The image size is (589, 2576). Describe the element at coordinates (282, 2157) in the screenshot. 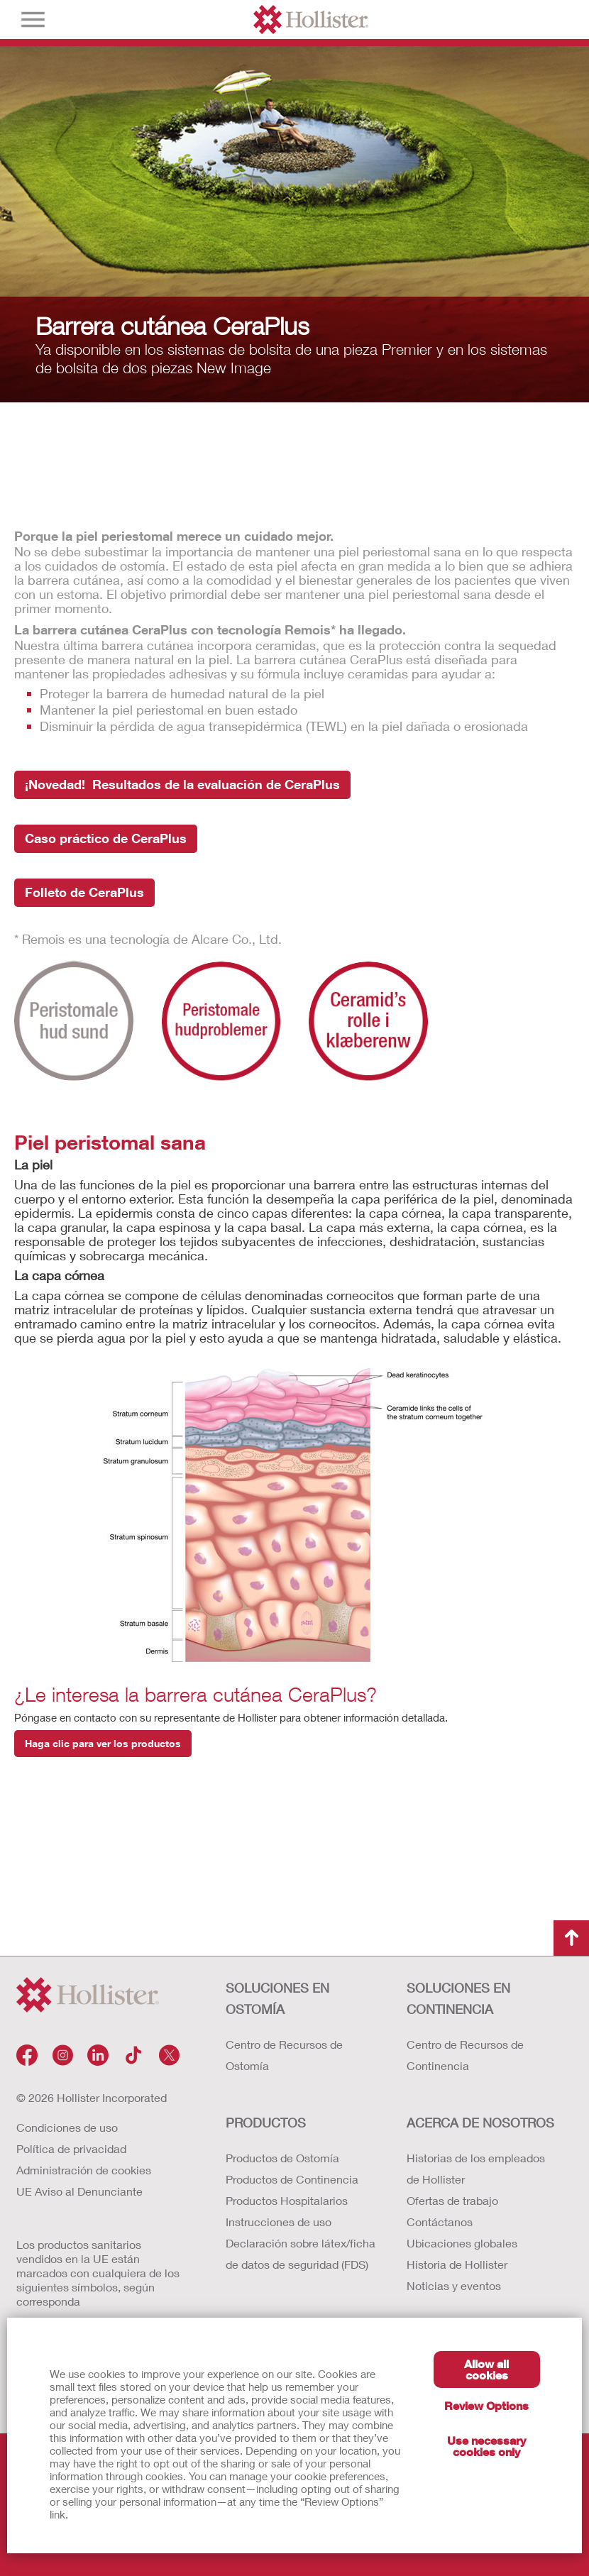

I see `Productos de Ostomía` at that location.